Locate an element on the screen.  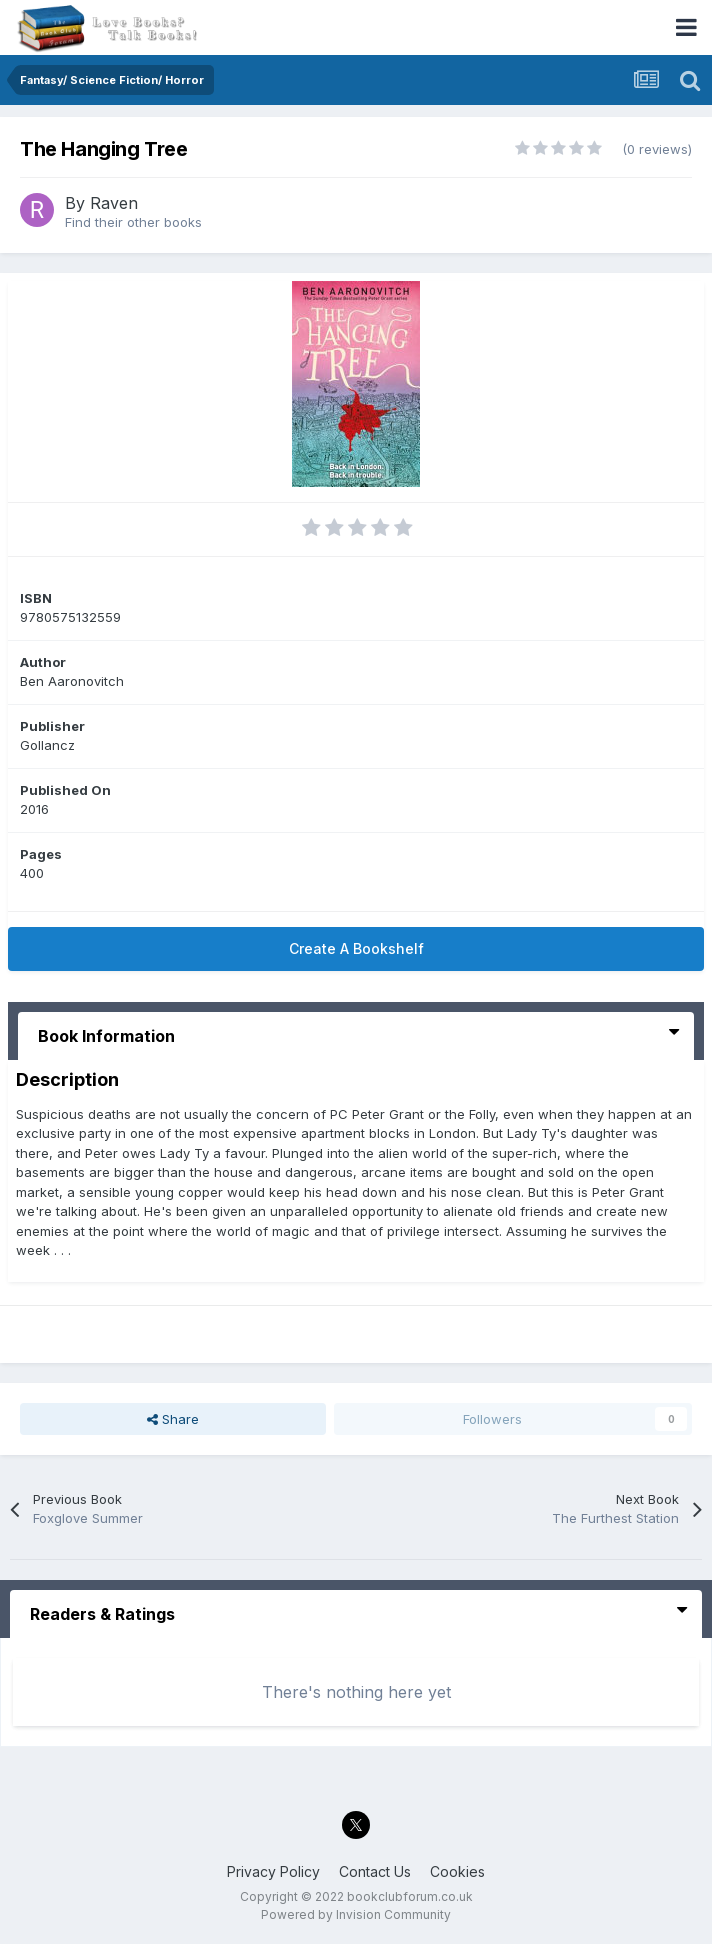
Share is located at coordinates (173, 1419).